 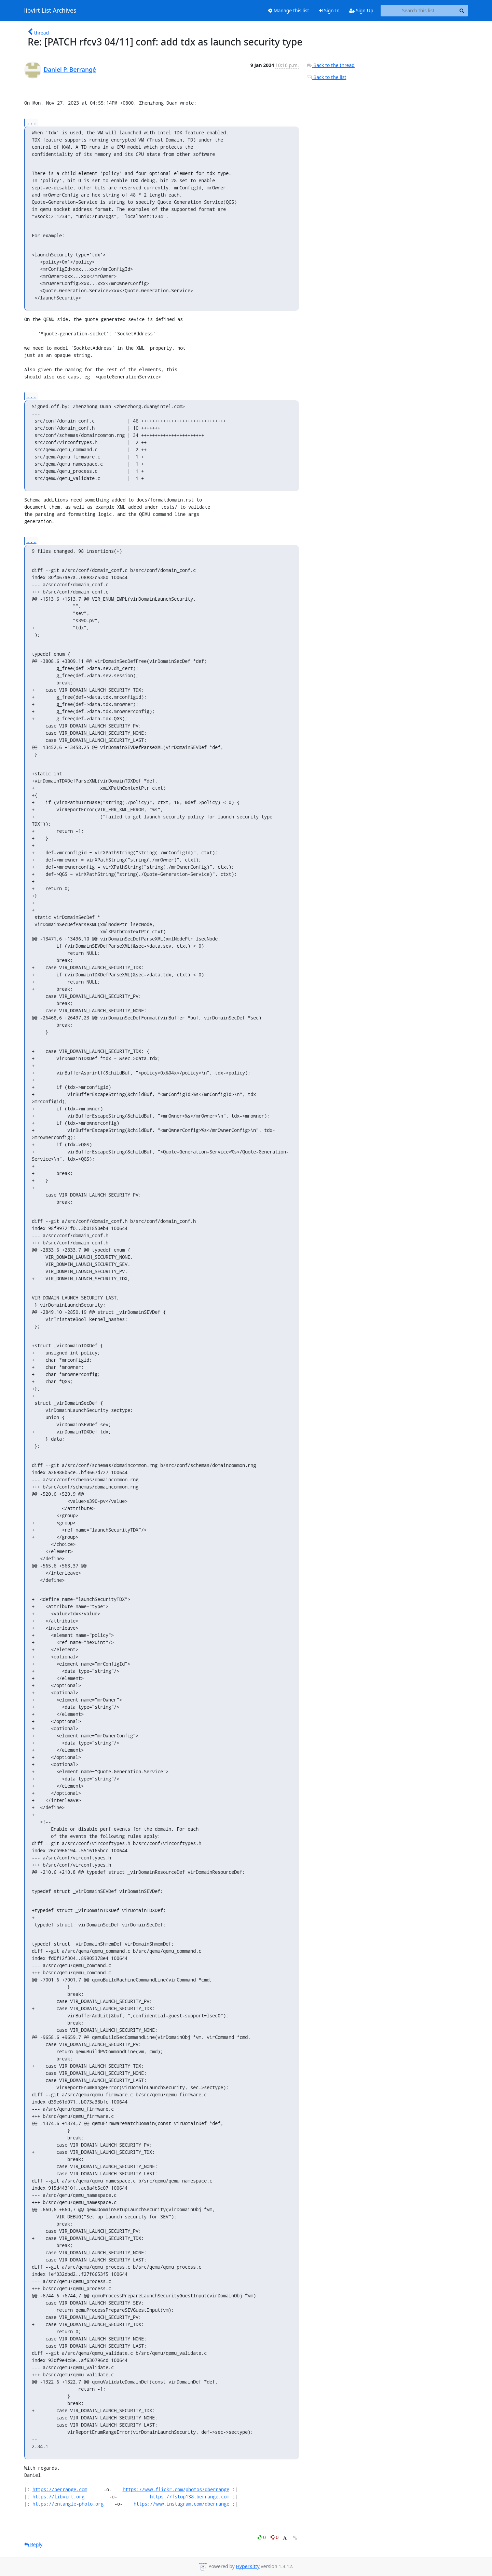 What do you see at coordinates (288, 10) in the screenshot?
I see `Manage this list` at bounding box center [288, 10].